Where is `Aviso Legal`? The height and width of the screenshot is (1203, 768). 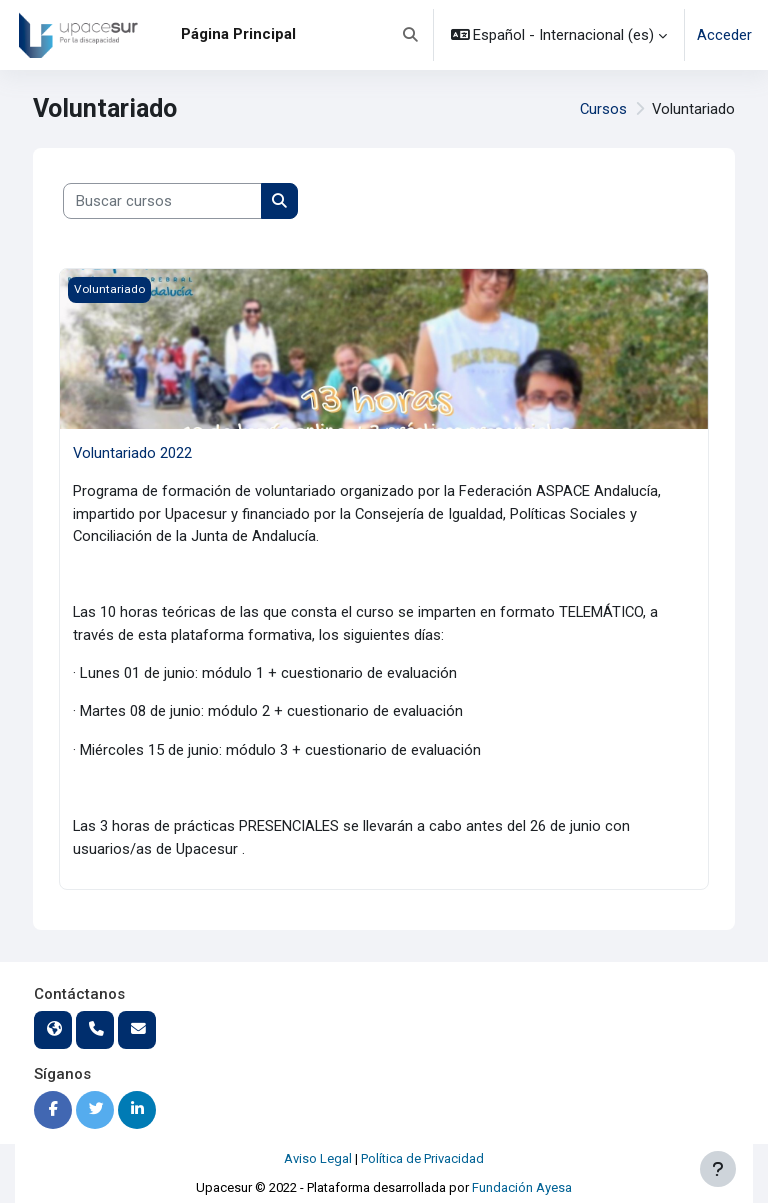 Aviso Legal is located at coordinates (318, 1158).